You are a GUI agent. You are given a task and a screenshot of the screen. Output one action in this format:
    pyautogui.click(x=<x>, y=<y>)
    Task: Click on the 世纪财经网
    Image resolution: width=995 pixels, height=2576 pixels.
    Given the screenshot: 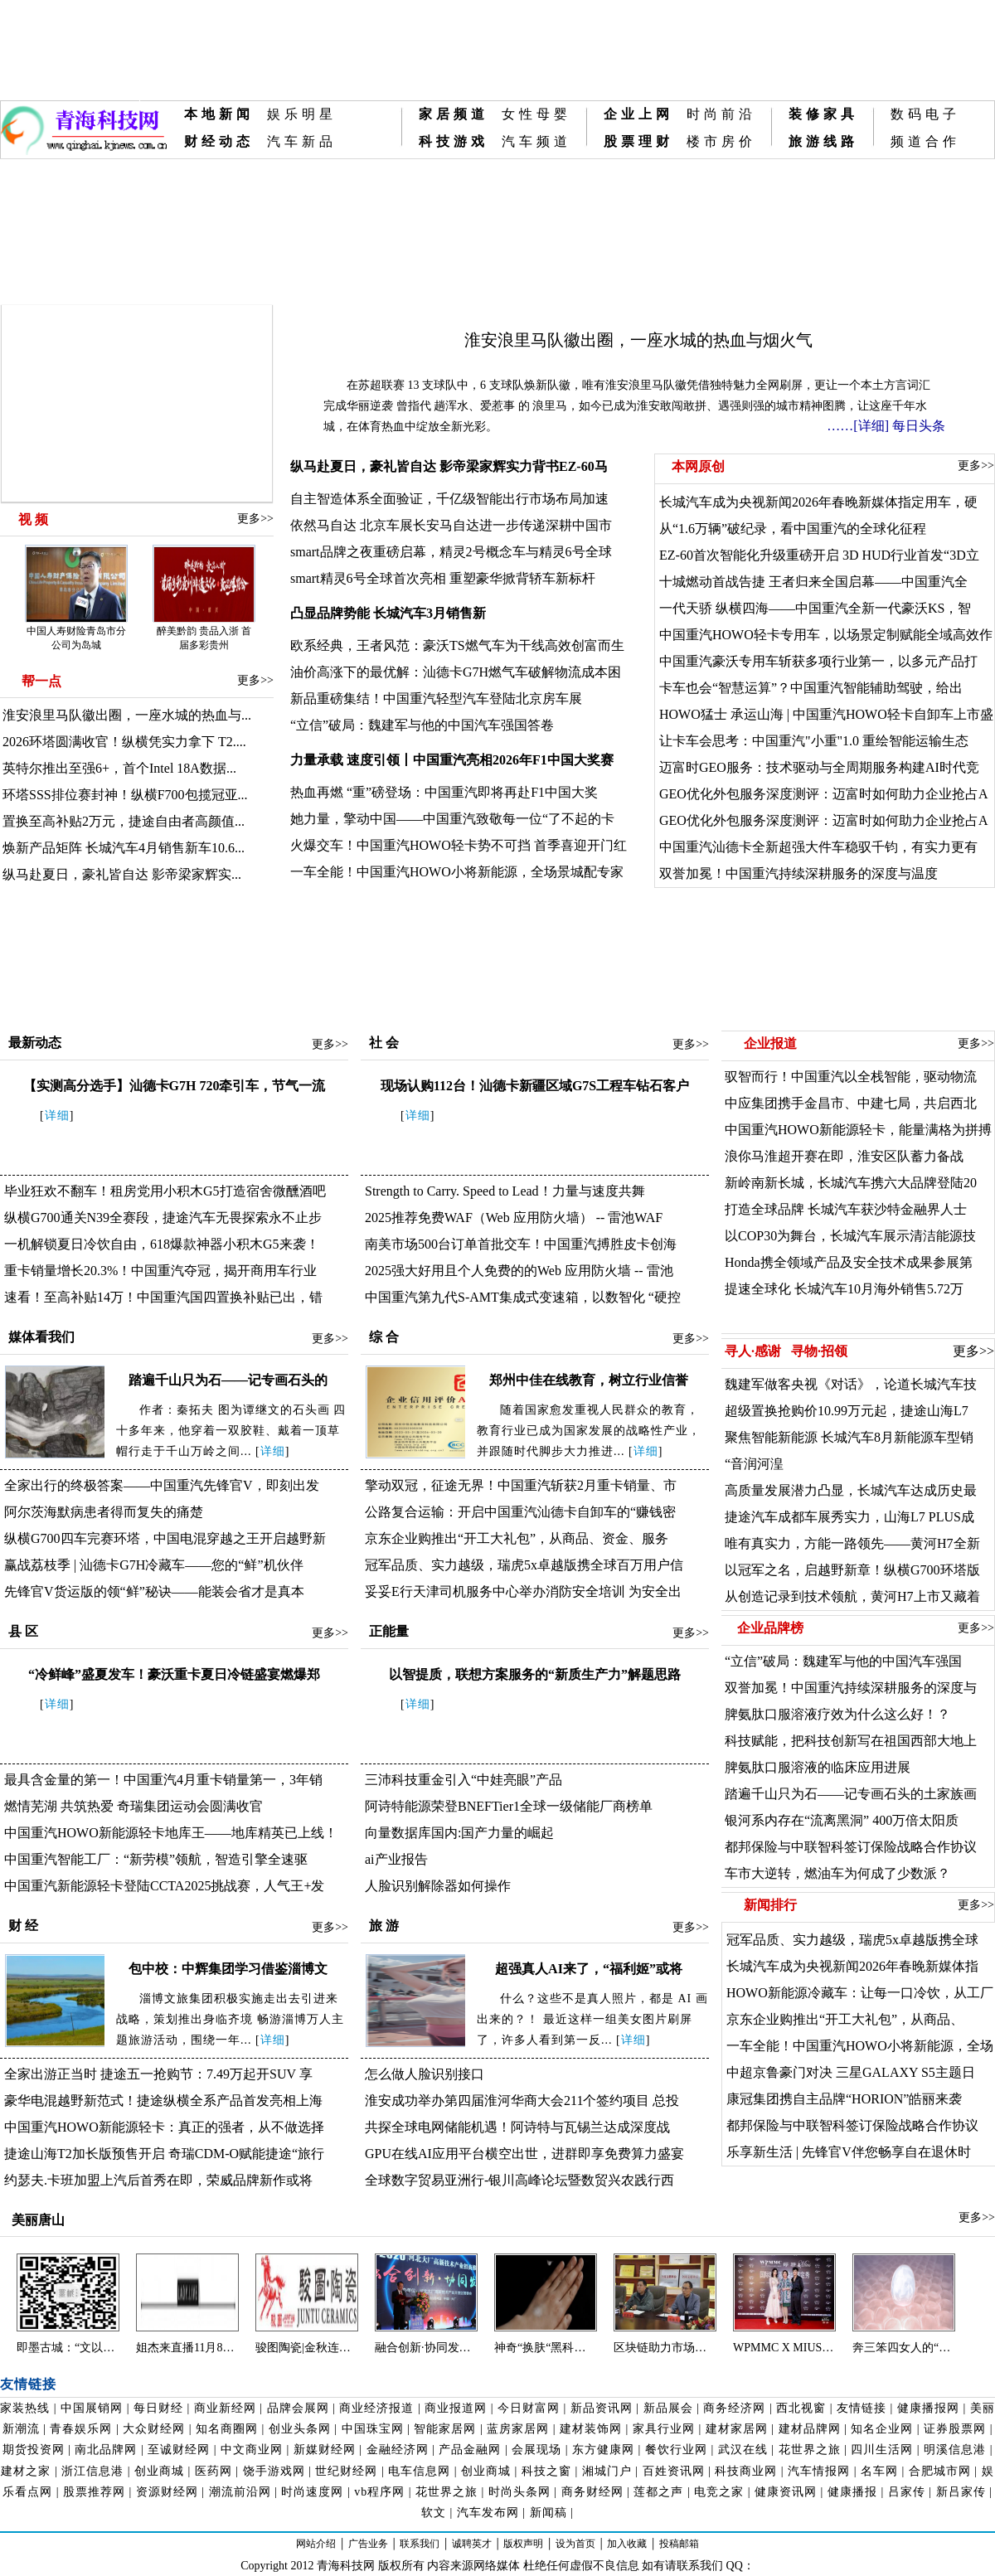 What is the action you would take?
    pyautogui.click(x=346, y=2471)
    